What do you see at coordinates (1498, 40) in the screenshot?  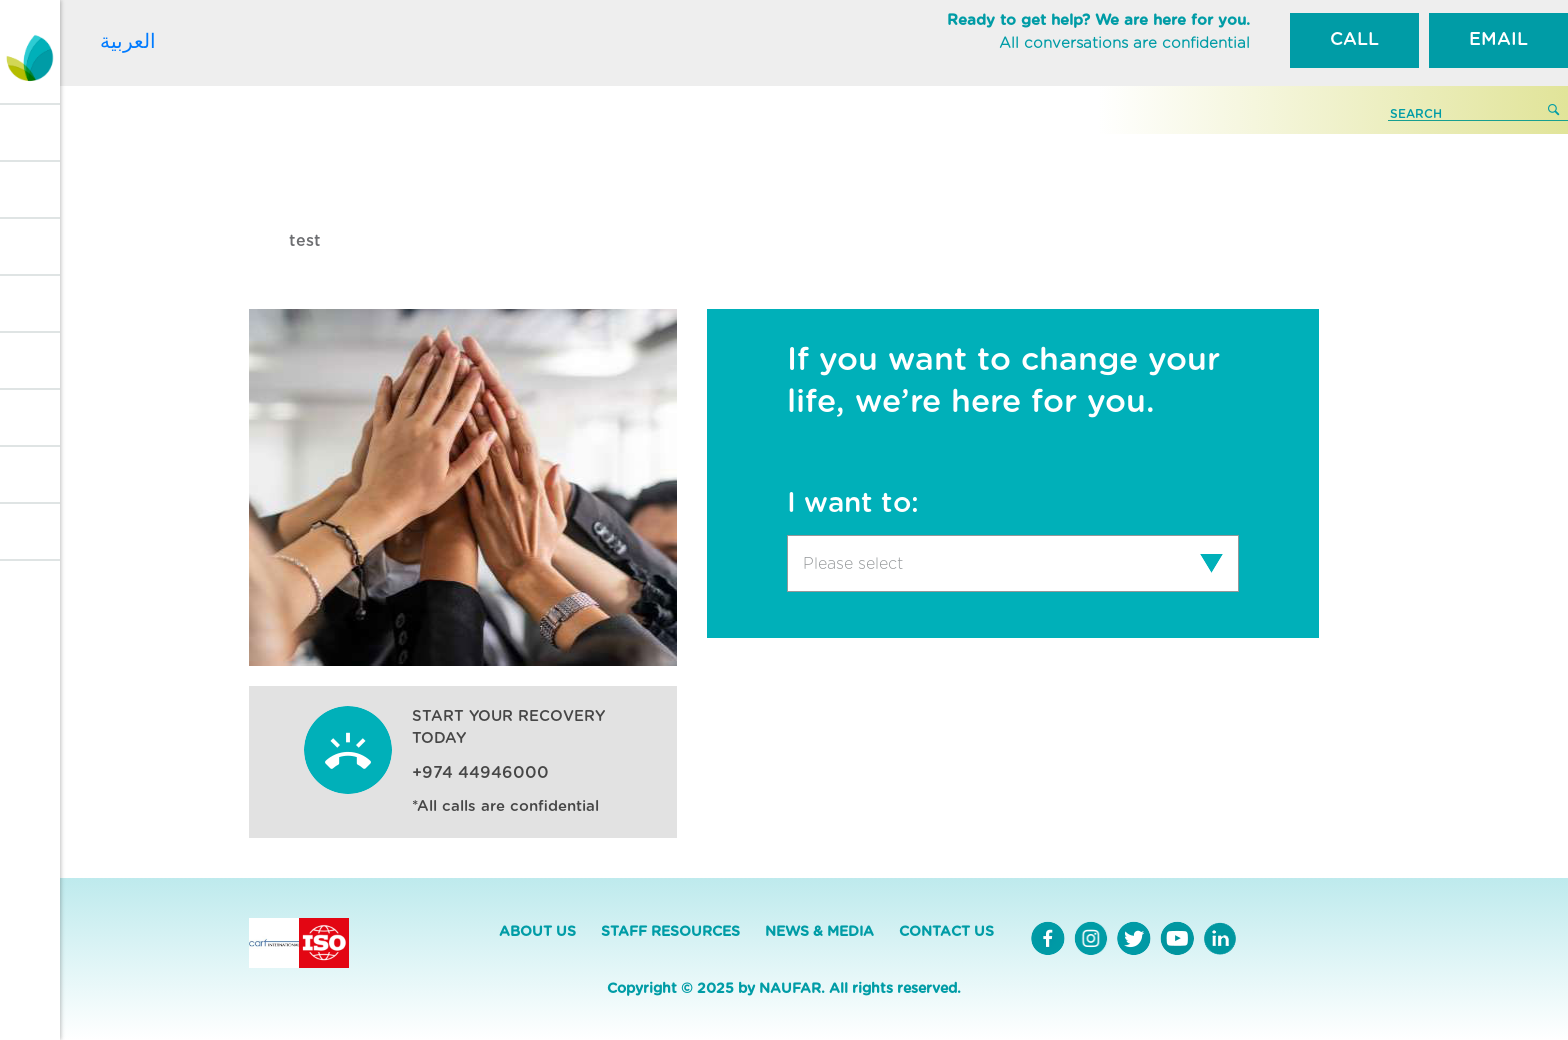 I see `EMAIL` at bounding box center [1498, 40].